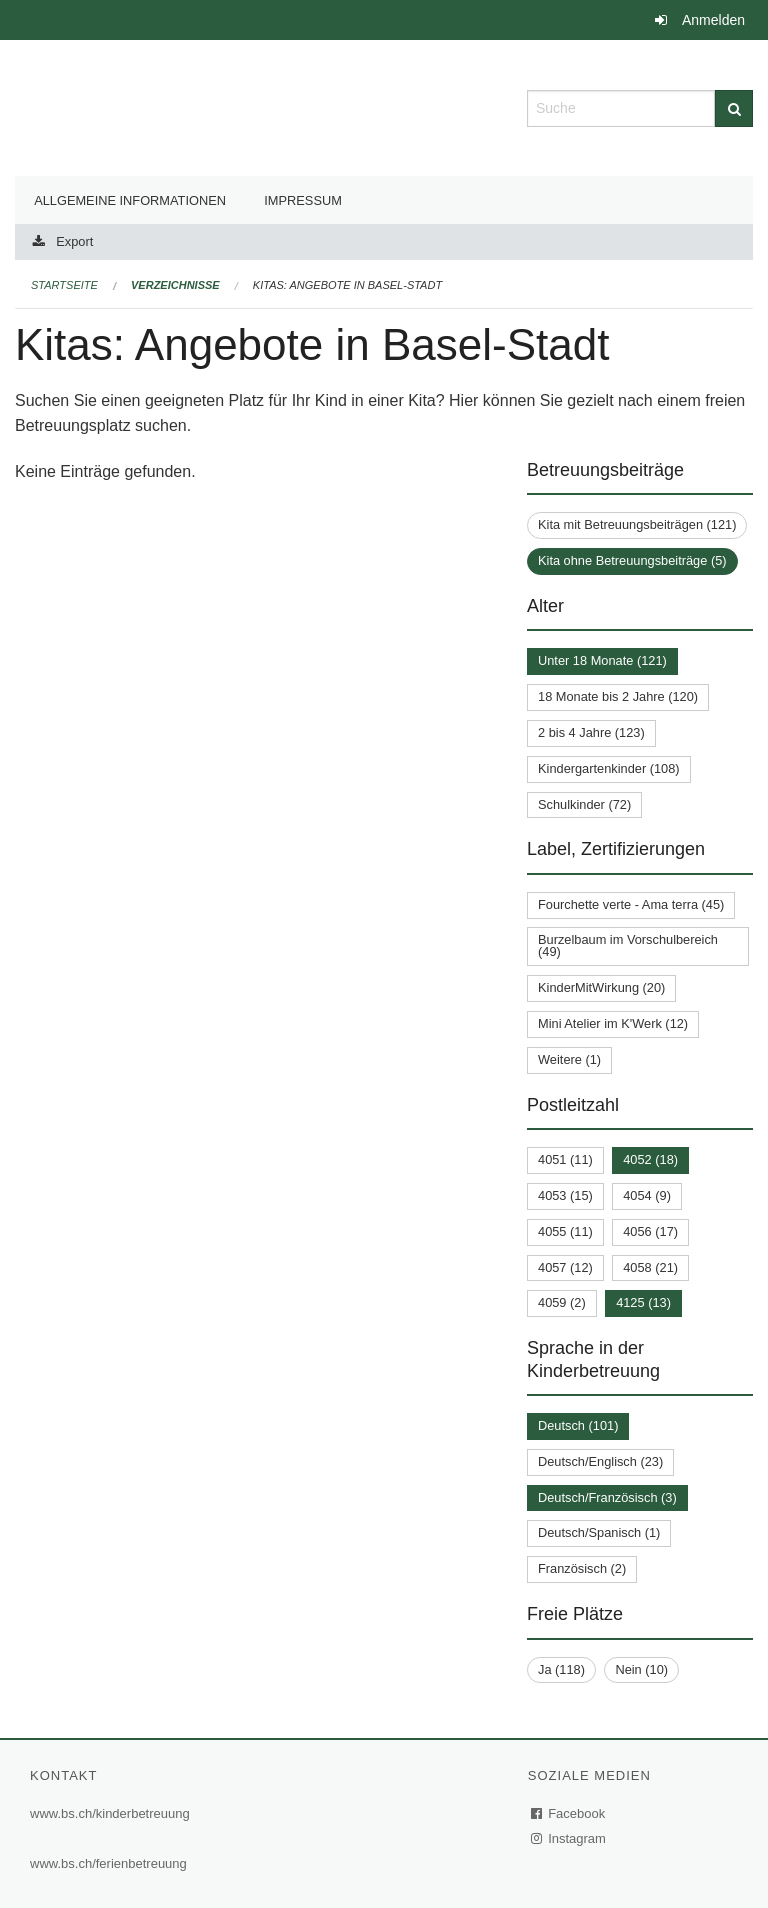 The image size is (768, 1908). What do you see at coordinates (64, 285) in the screenshot?
I see `Startseite` at bounding box center [64, 285].